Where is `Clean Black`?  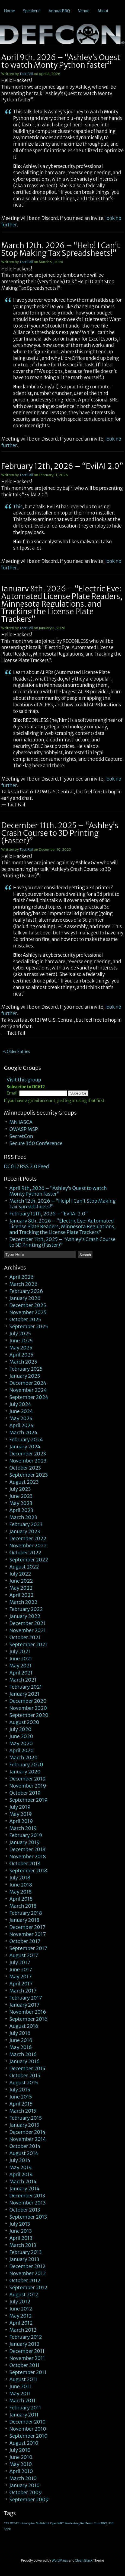 Clean Black is located at coordinates (83, 2560).